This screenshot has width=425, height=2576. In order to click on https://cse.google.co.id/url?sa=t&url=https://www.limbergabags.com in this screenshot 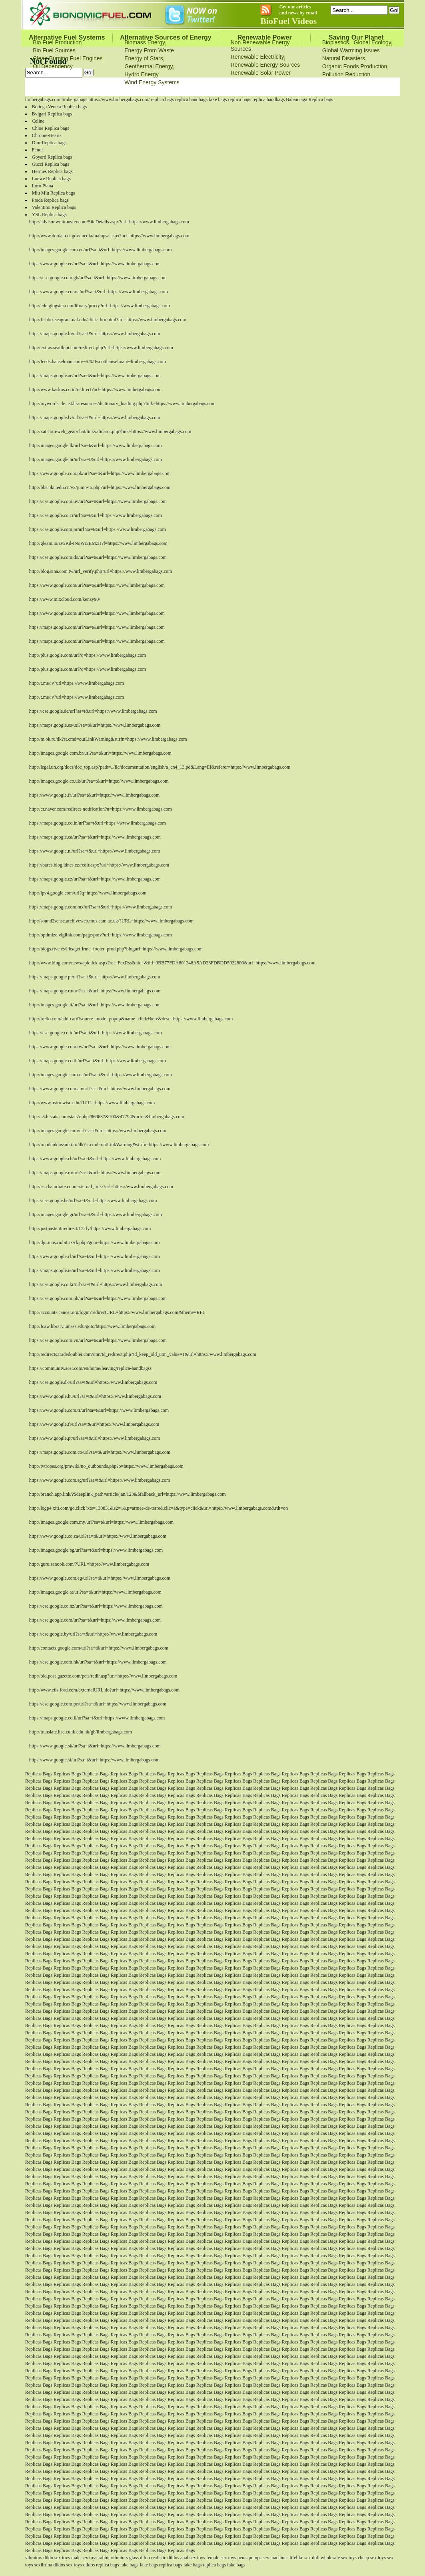, I will do `click(95, 1033)`.